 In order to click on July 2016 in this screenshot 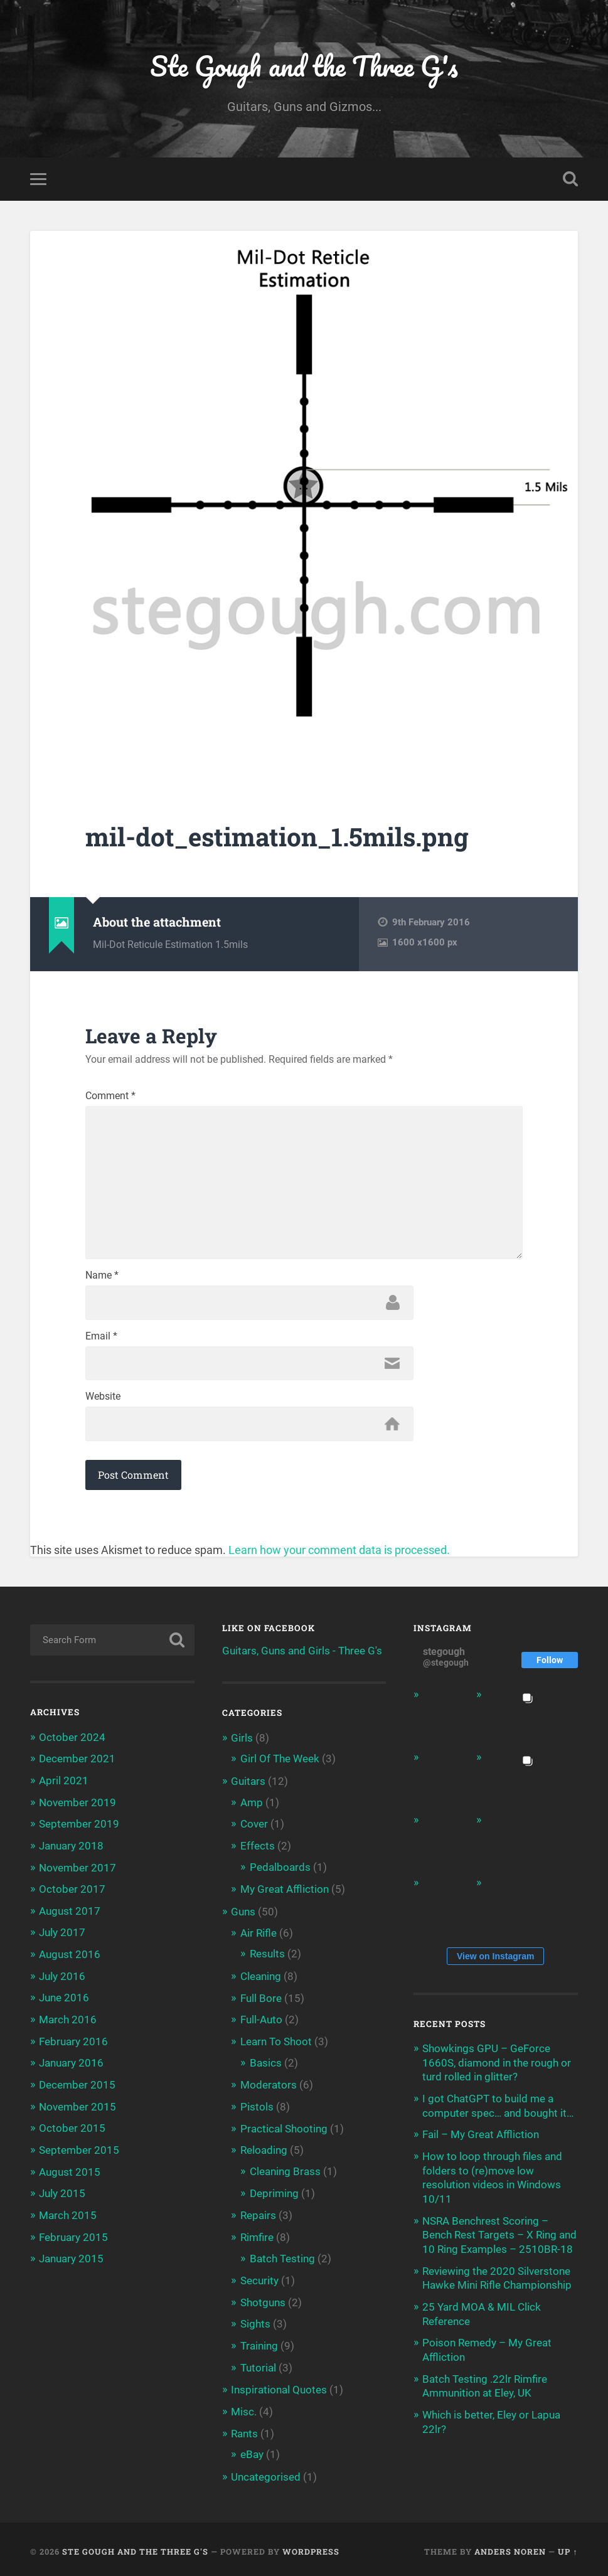, I will do `click(62, 1978)`.